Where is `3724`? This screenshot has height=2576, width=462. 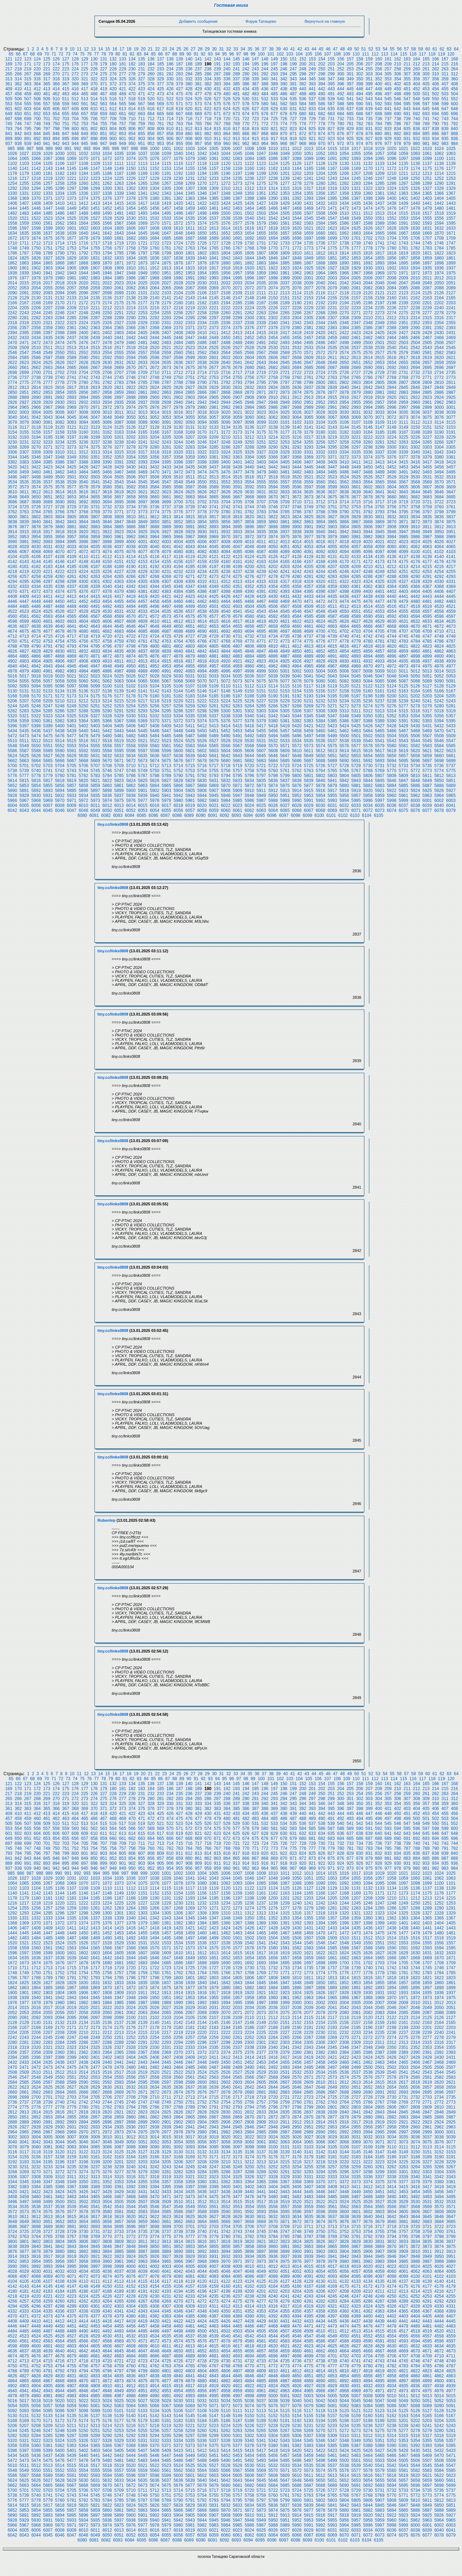 3724 is located at coordinates (12, 506).